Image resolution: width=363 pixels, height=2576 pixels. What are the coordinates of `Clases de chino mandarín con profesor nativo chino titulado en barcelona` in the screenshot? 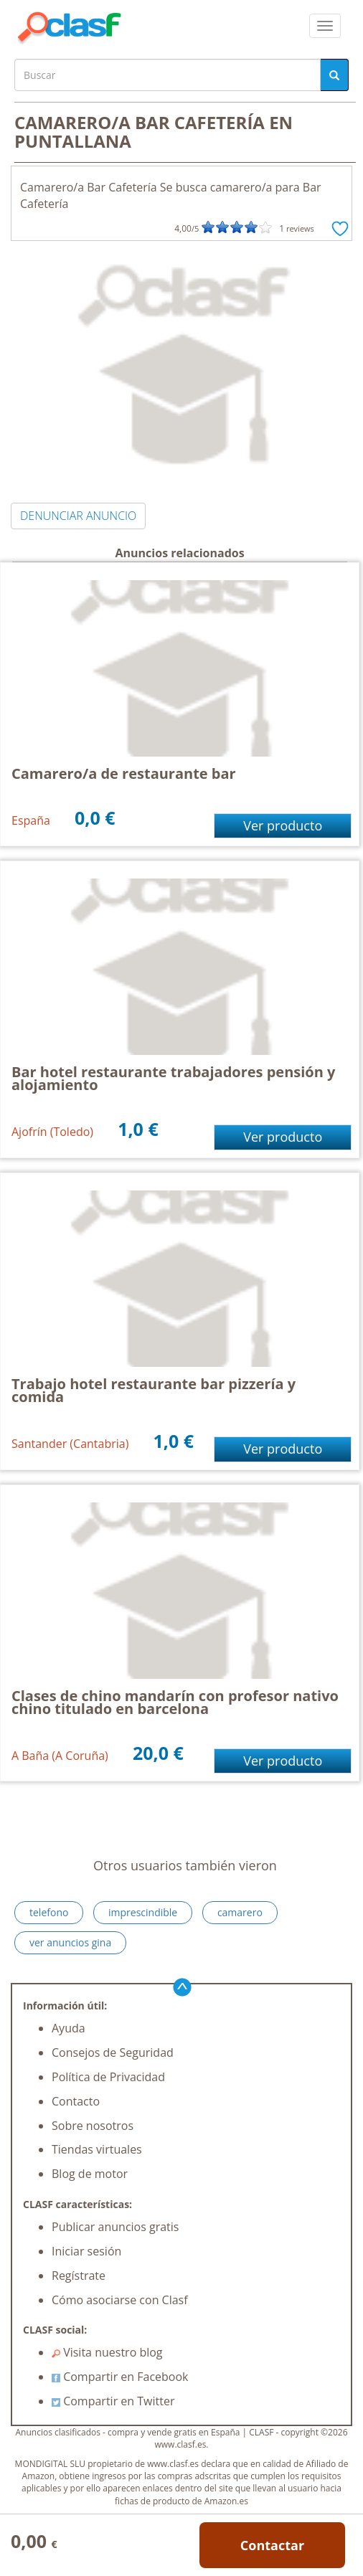 It's located at (175, 1702).